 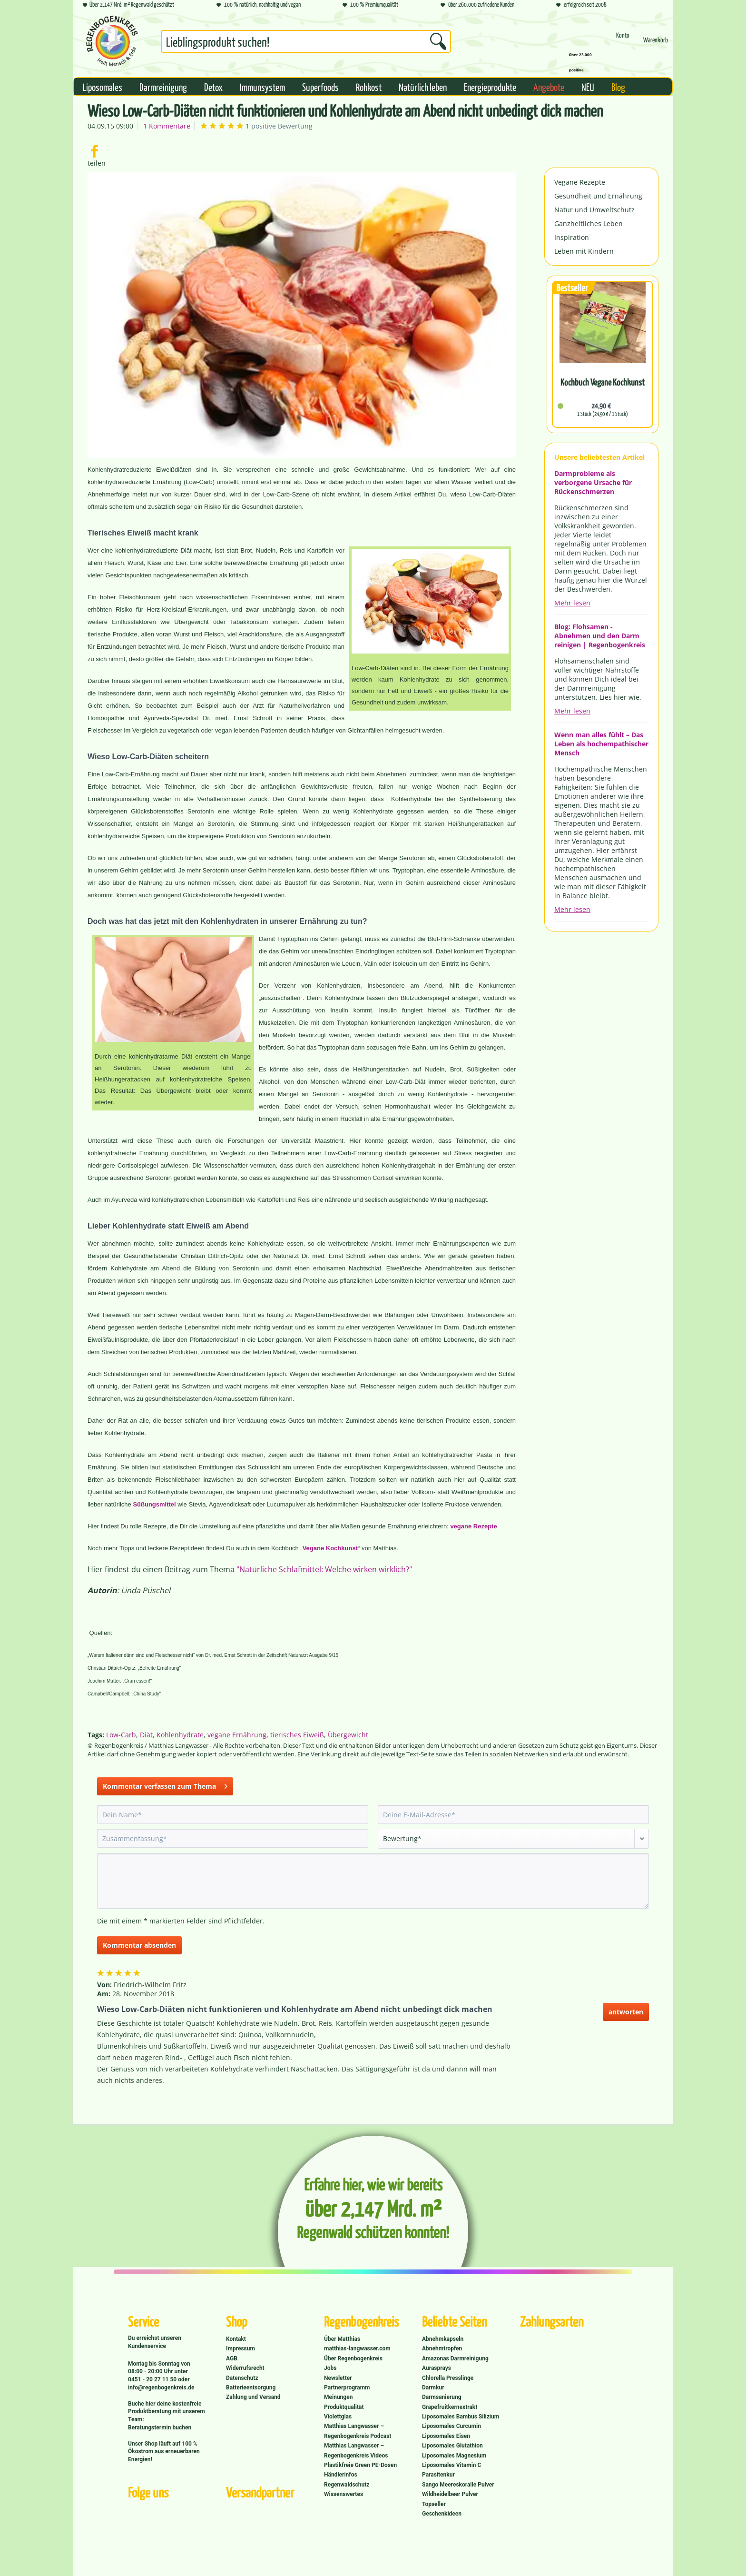 What do you see at coordinates (473, 1526) in the screenshot?
I see `vegane Rezepte` at bounding box center [473, 1526].